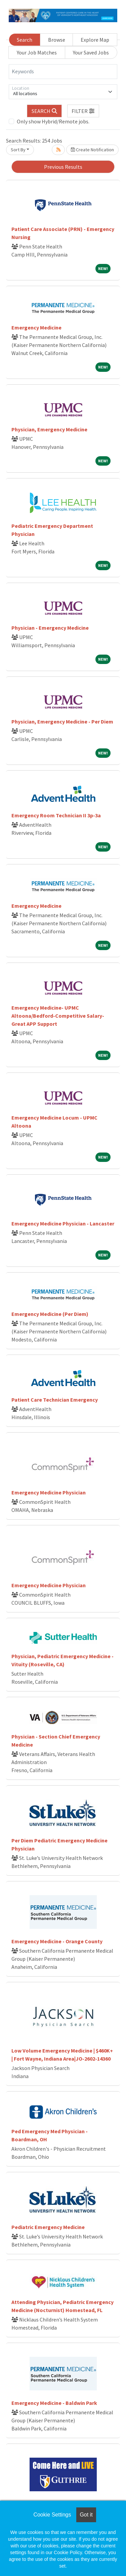  Describe the element at coordinates (50, 627) in the screenshot. I see `Physician - Emergency Medicine` at that location.